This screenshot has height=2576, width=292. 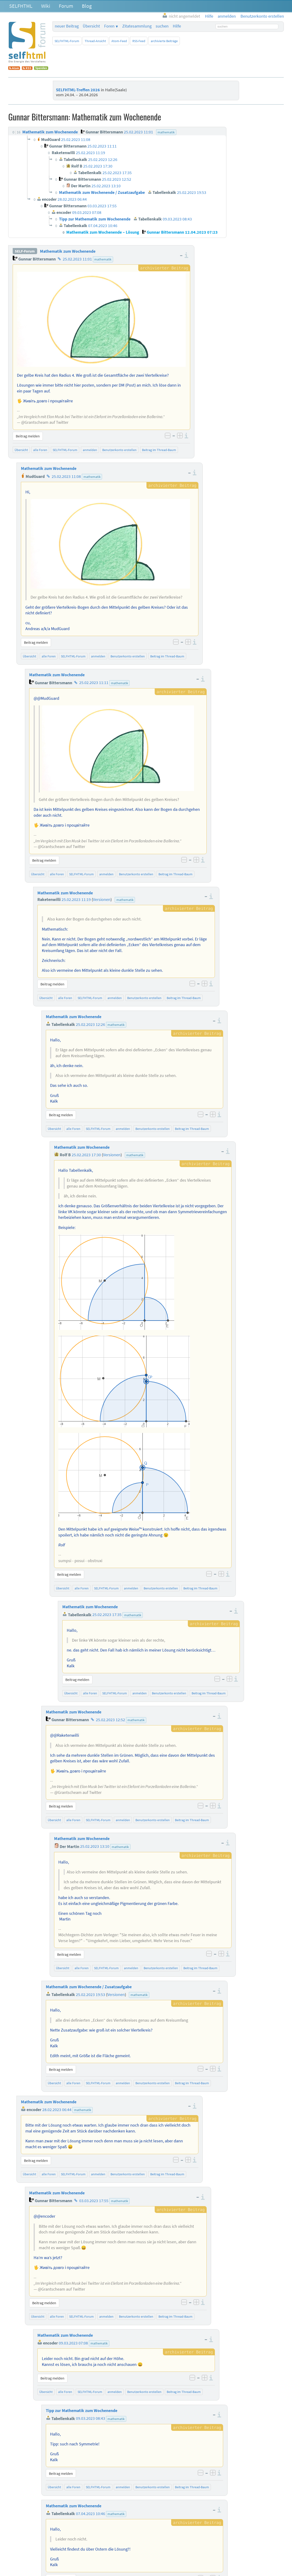 What do you see at coordinates (81, 2410) in the screenshot?
I see `Tipp zur Mathematik zum Wochenende` at bounding box center [81, 2410].